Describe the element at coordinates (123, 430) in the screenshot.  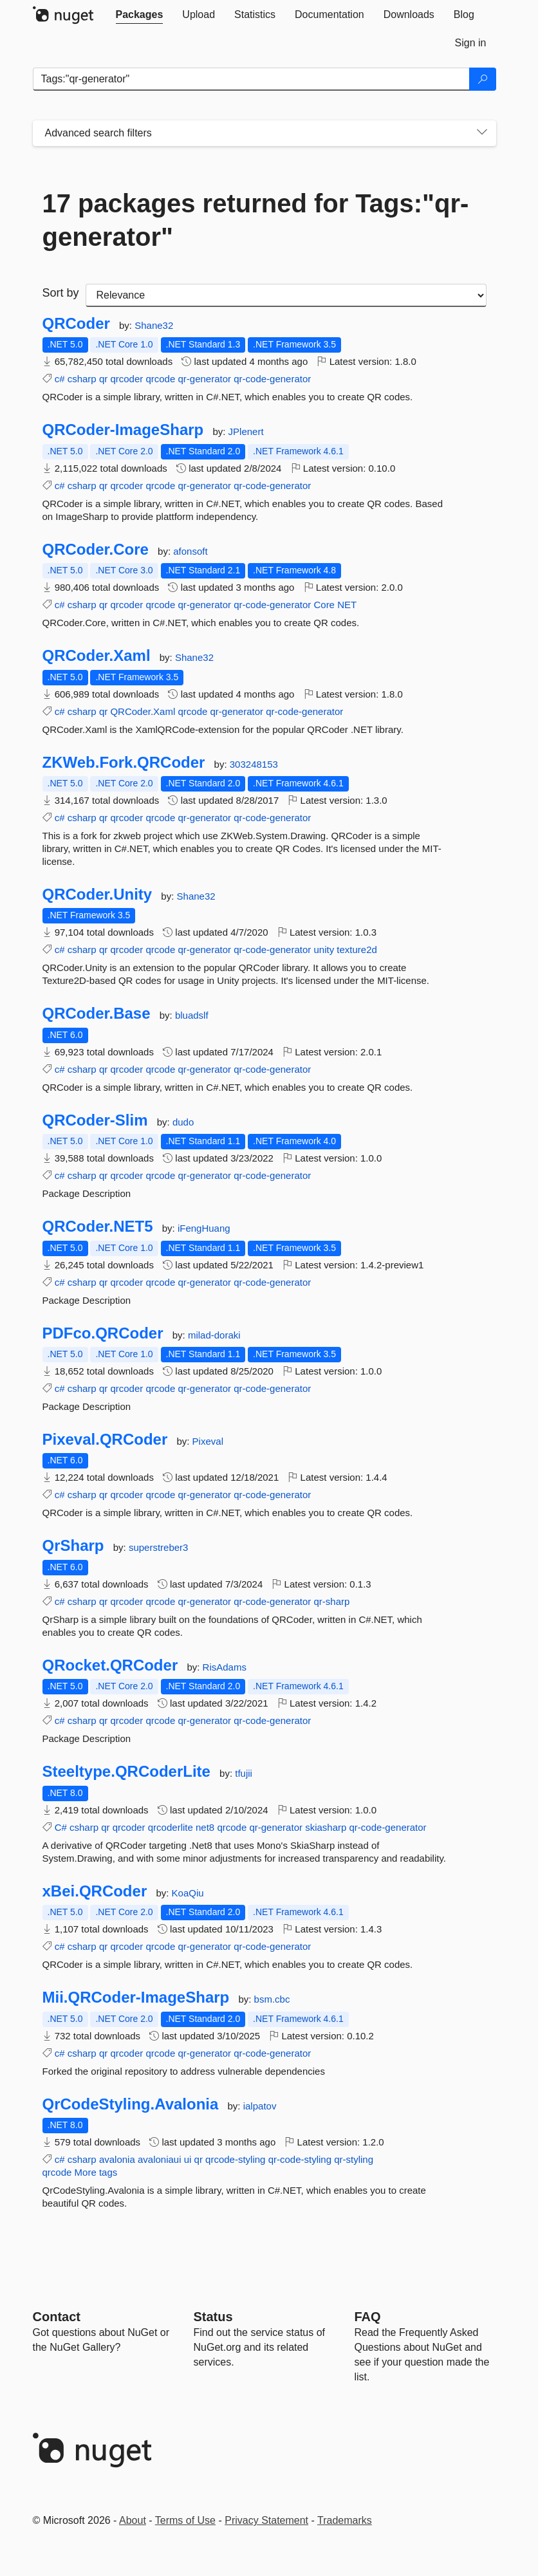
I see `QRCoder-ImageSharp` at that location.